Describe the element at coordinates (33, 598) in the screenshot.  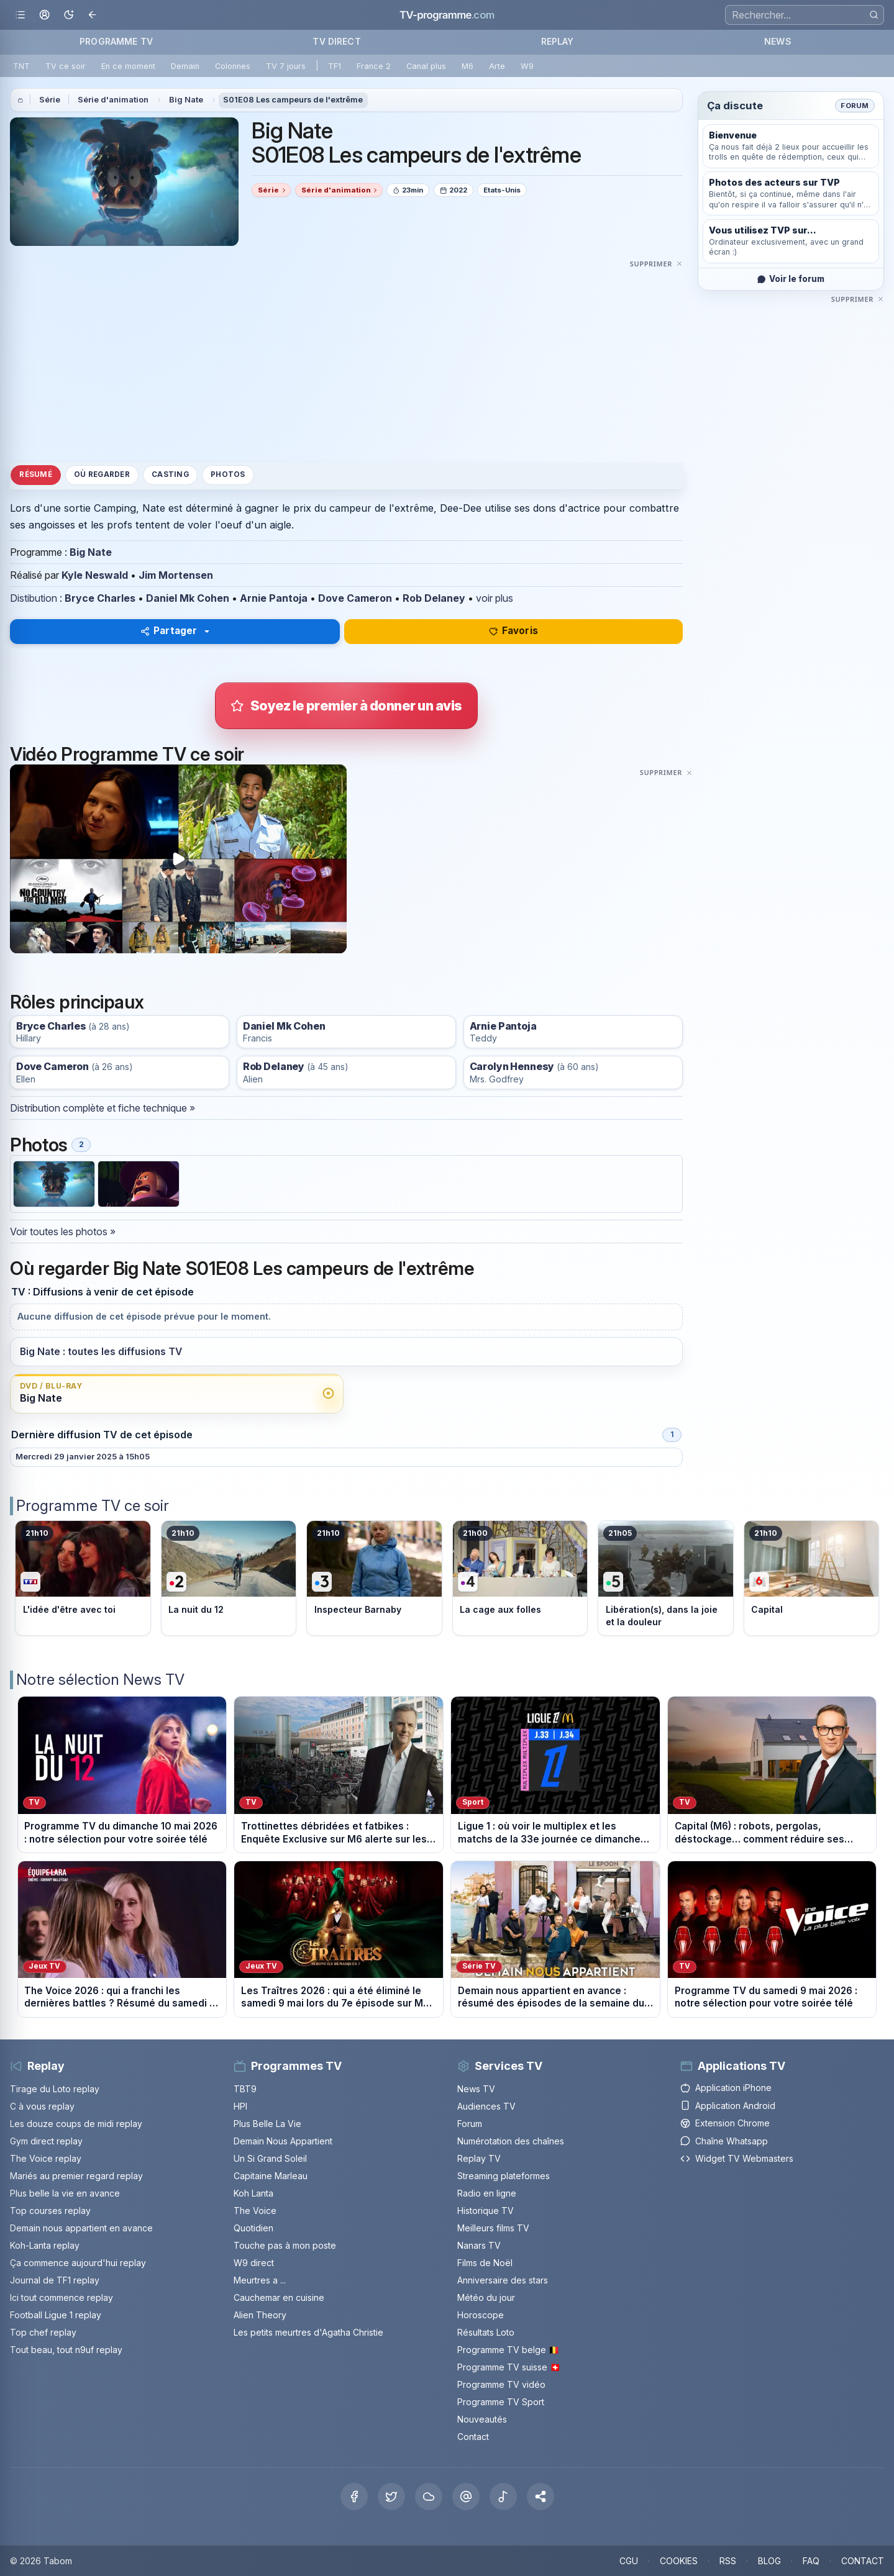
I see `Distibution` at that location.